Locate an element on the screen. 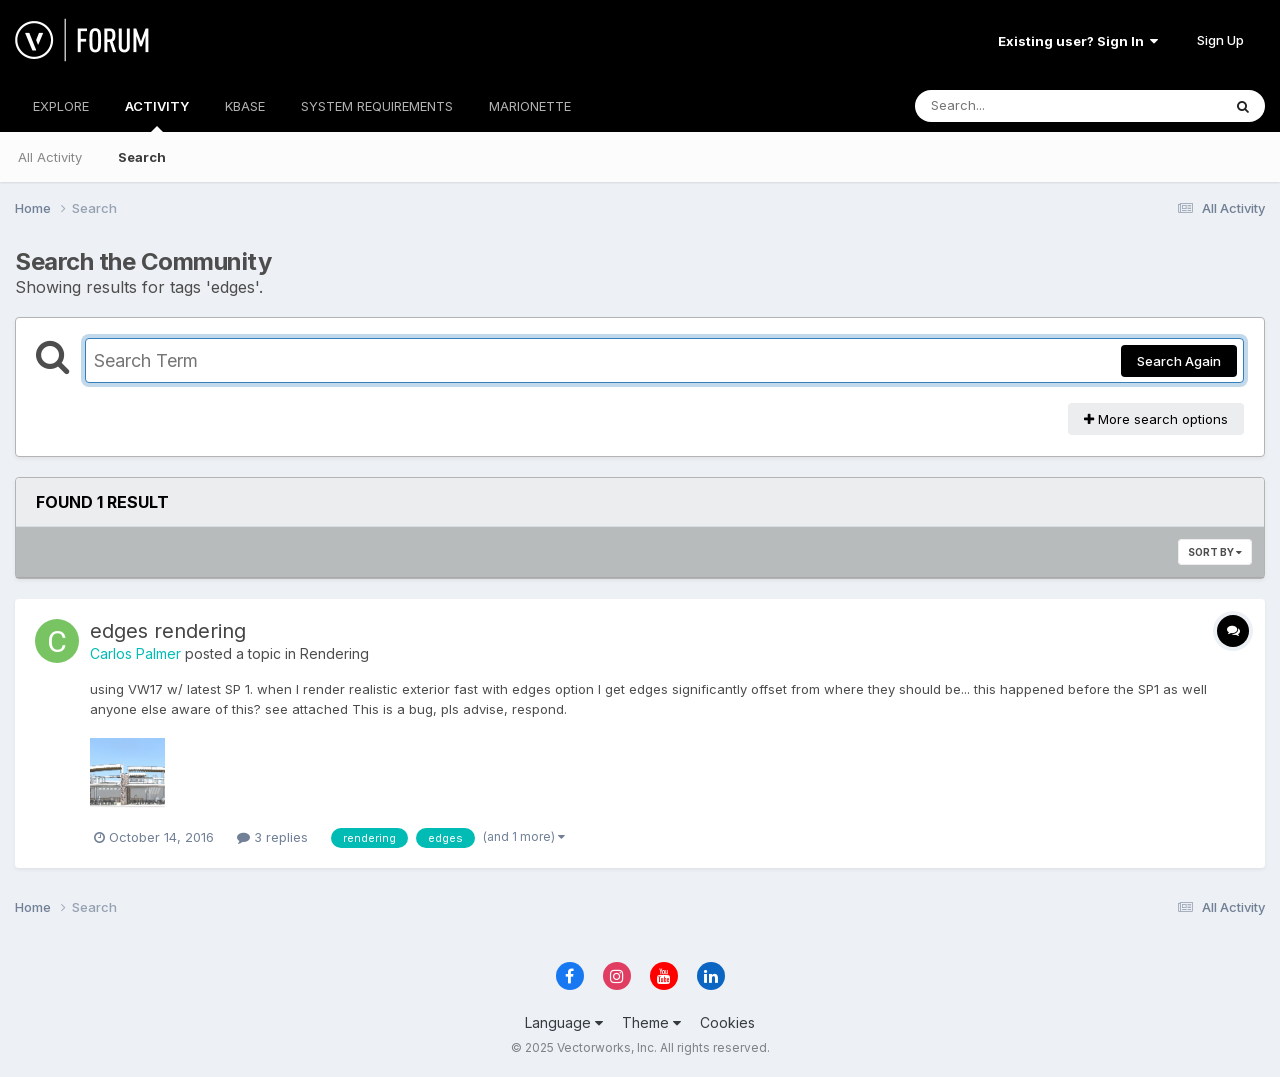 This screenshot has width=1280, height=1077. Search Again is located at coordinates (1179, 361).